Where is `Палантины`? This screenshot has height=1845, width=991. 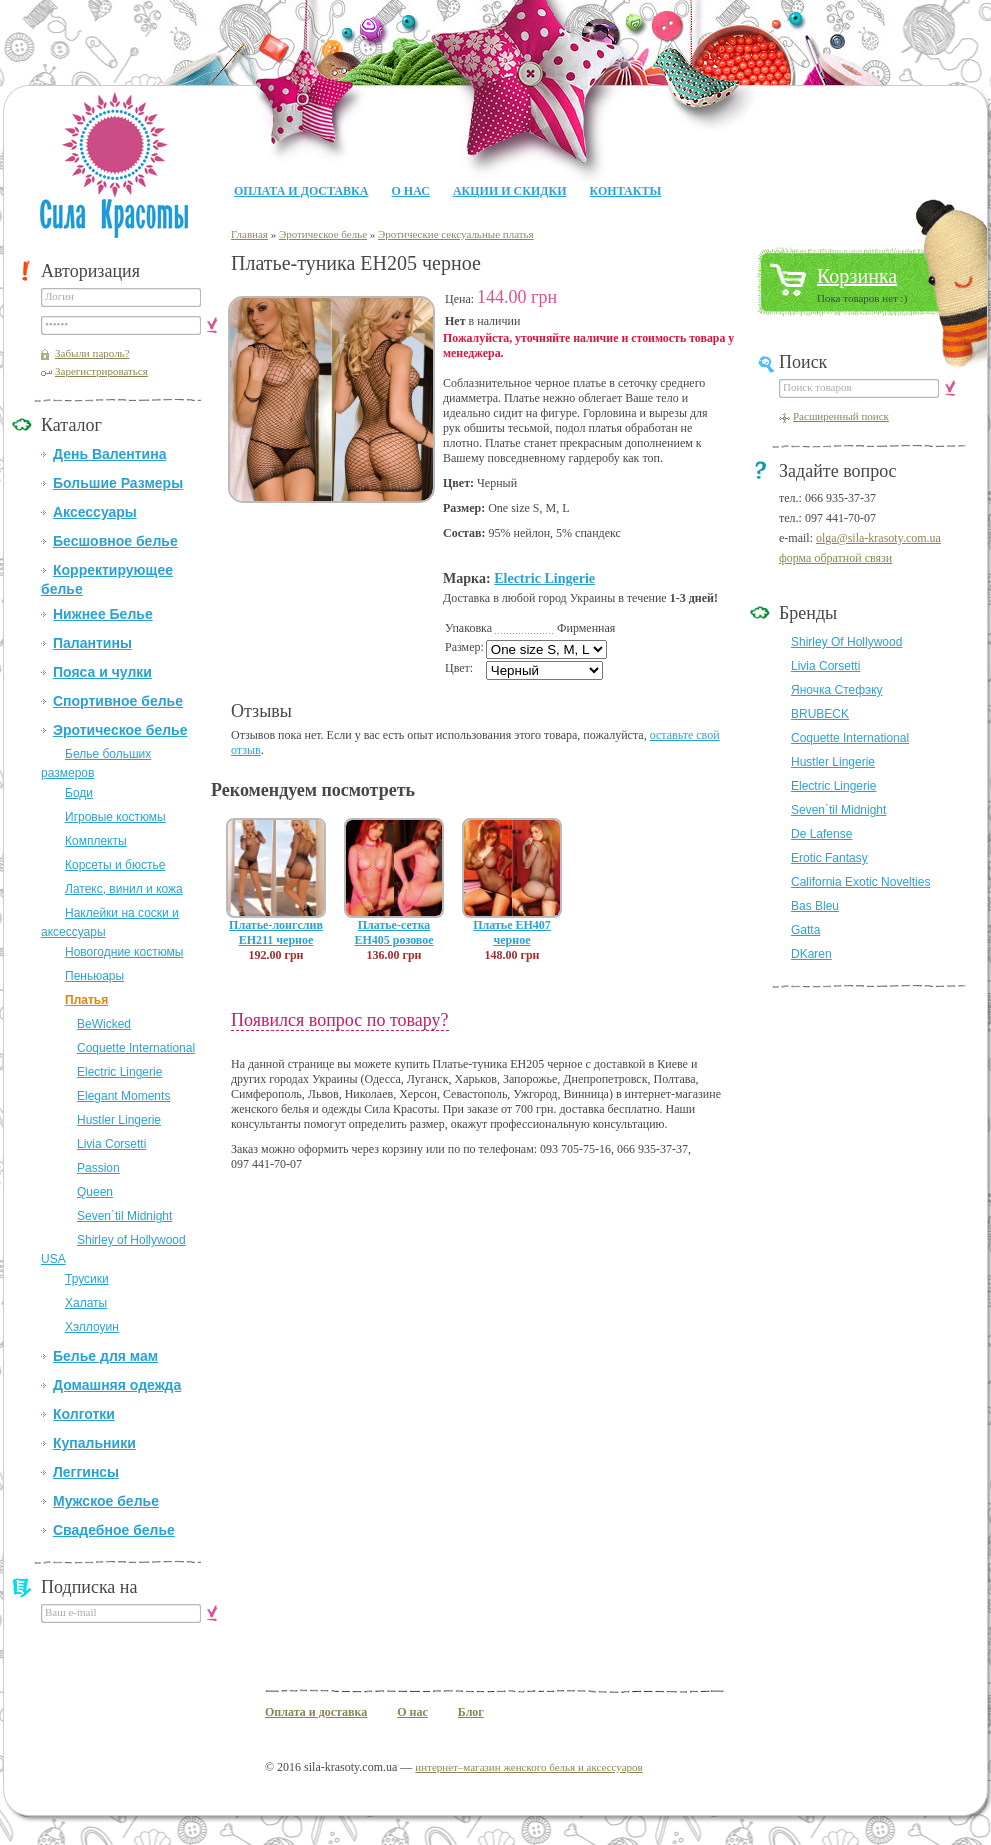
Палантины is located at coordinates (92, 643).